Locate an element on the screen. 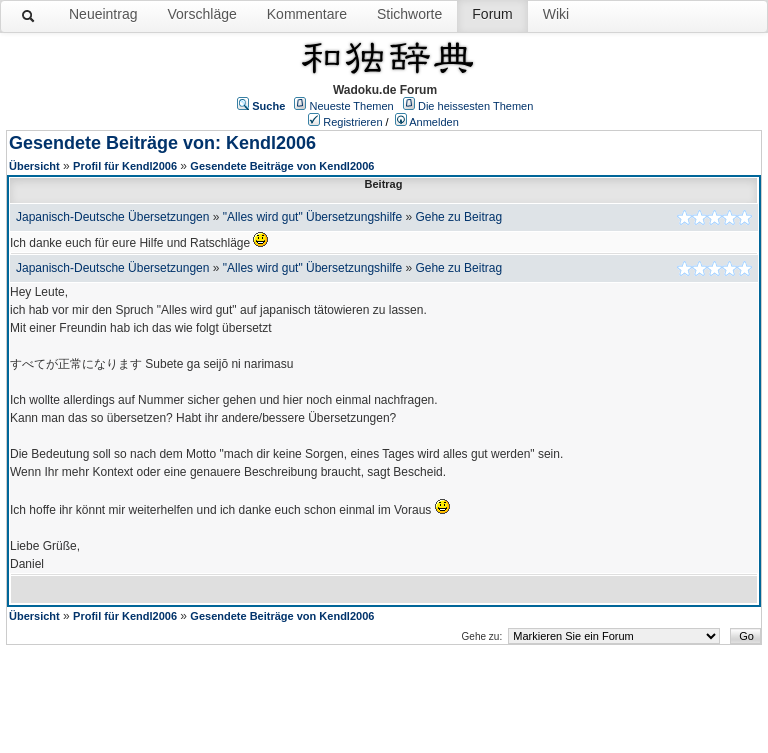  Übersicht is located at coordinates (34, 166).